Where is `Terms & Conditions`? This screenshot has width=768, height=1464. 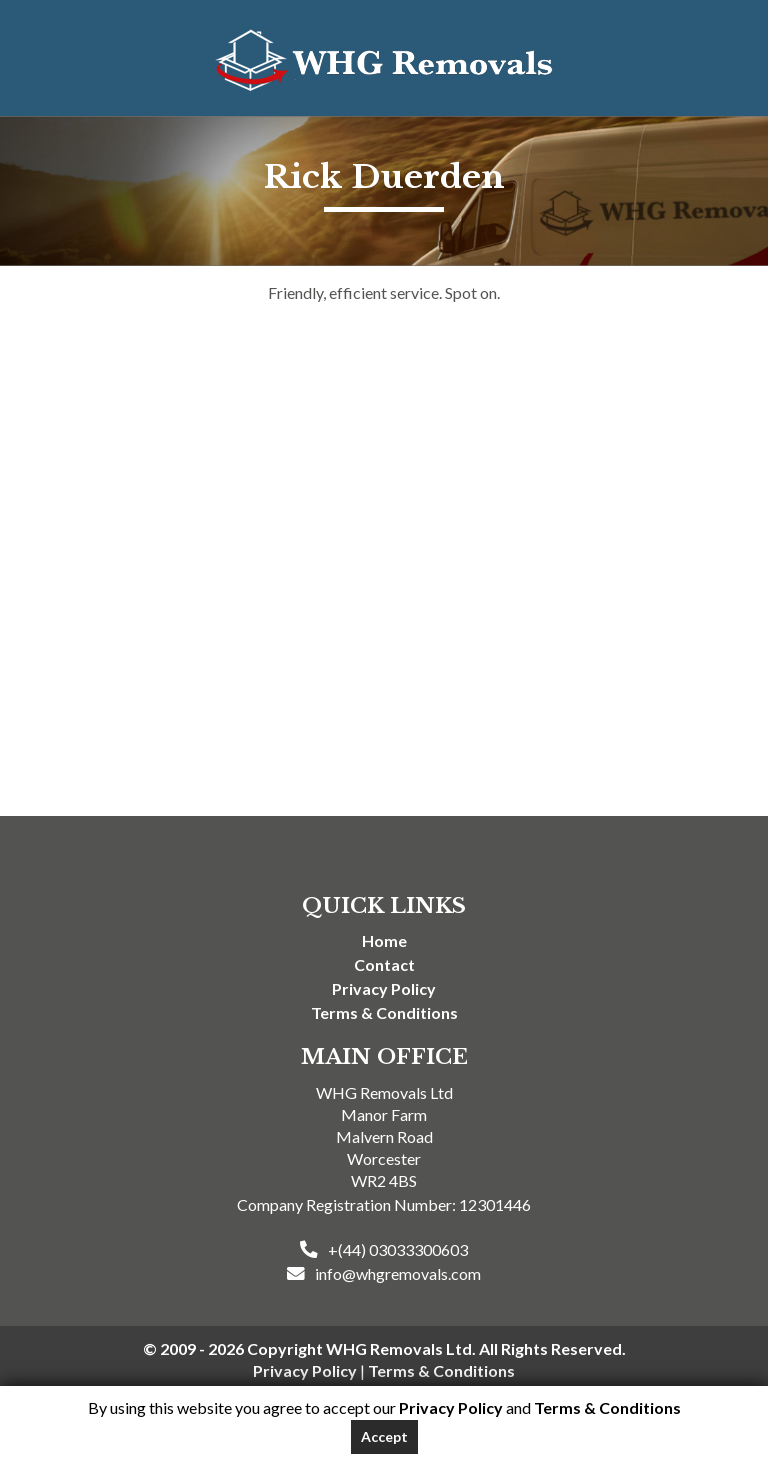
Terms & Conditions is located at coordinates (384, 1012).